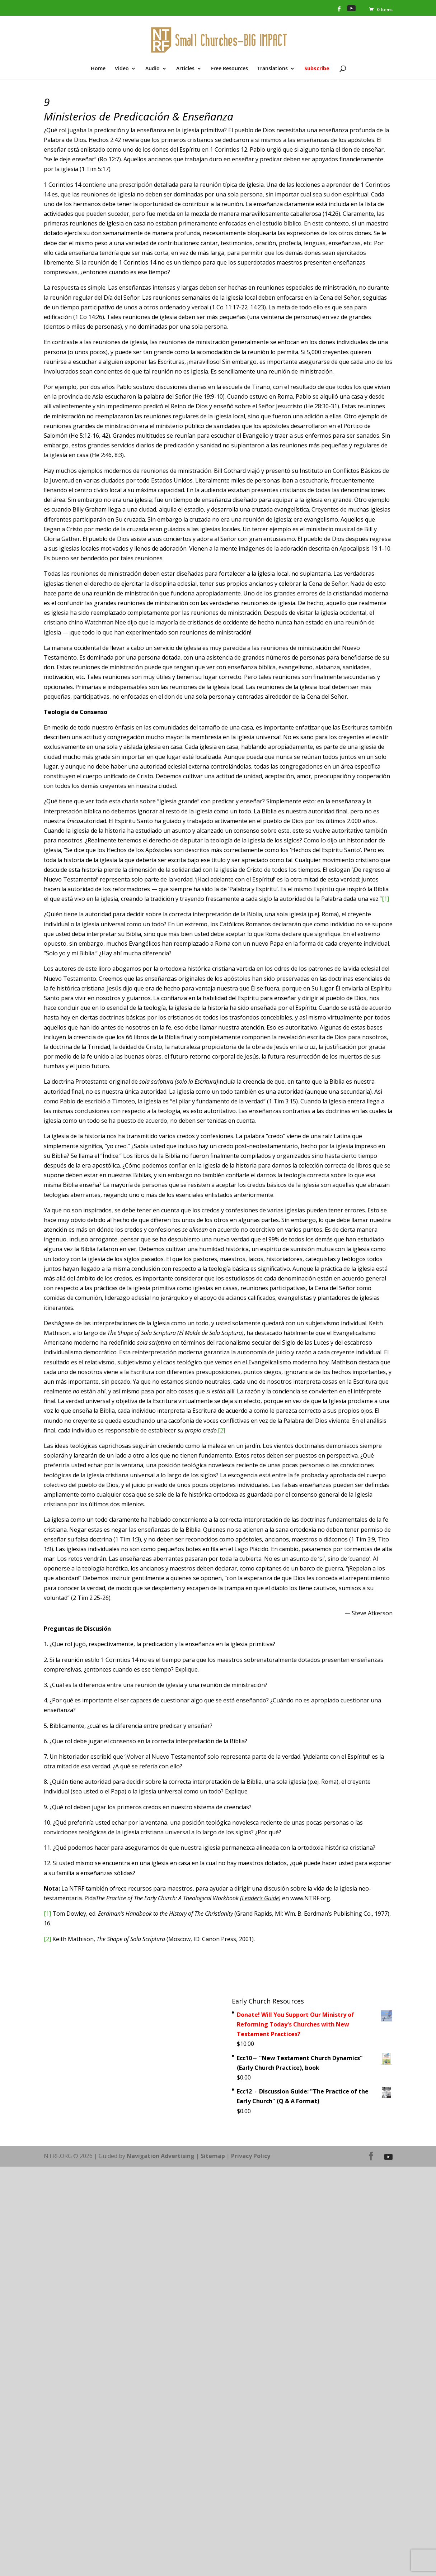  I want to click on [1], so click(385, 899).